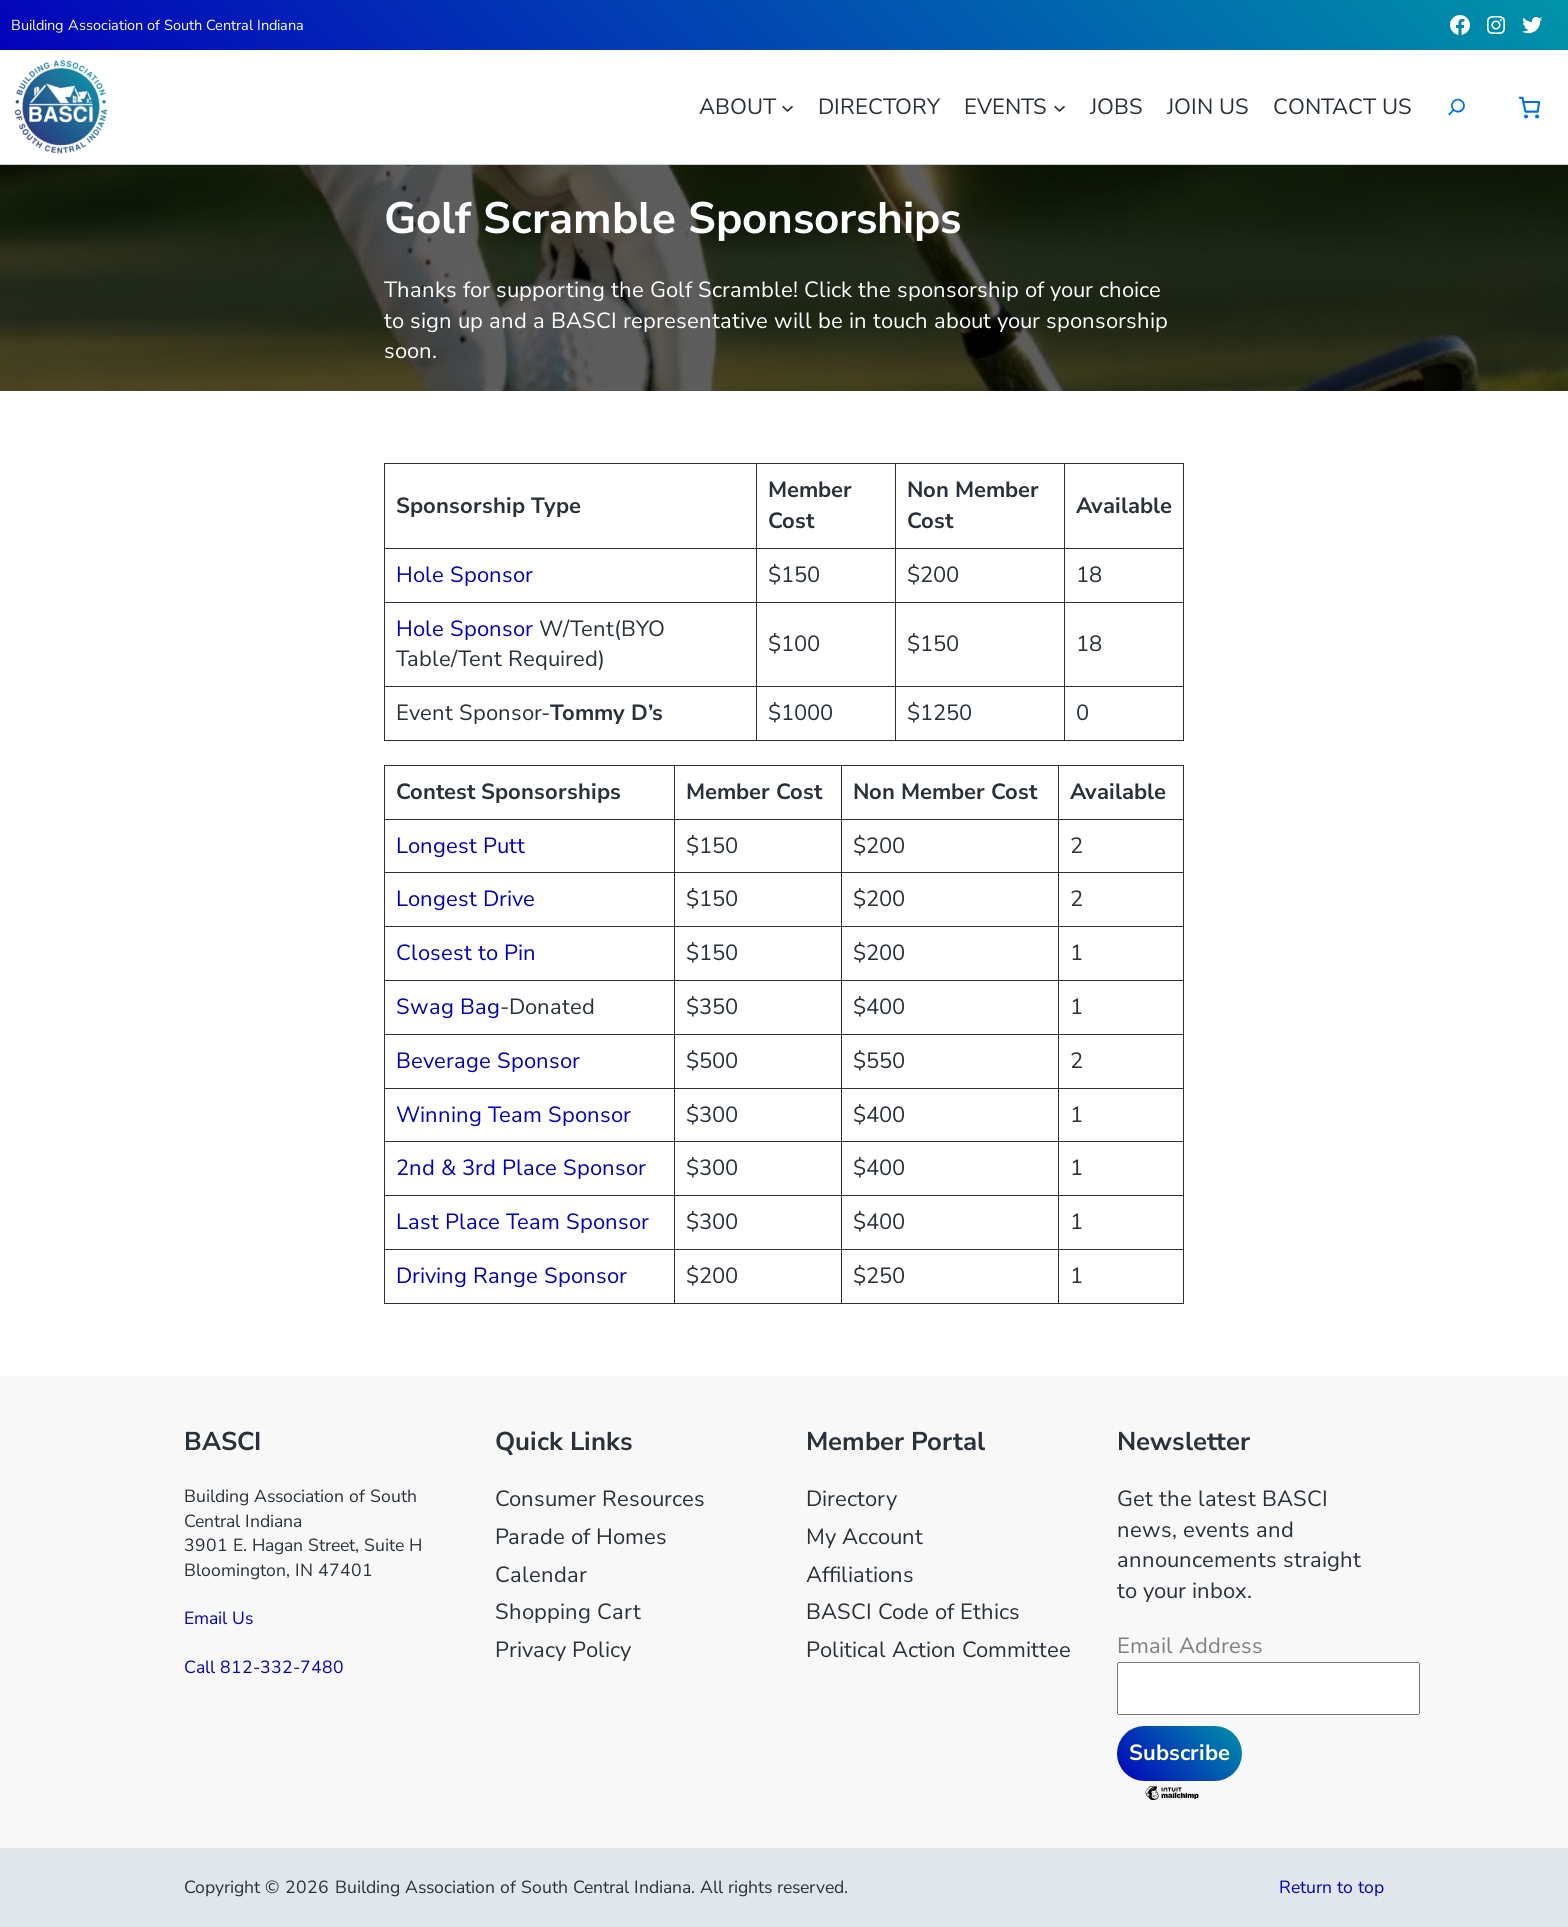 Image resolution: width=1568 pixels, height=1927 pixels. What do you see at coordinates (513, 1115) in the screenshot?
I see `Winning Team Sponsor` at bounding box center [513, 1115].